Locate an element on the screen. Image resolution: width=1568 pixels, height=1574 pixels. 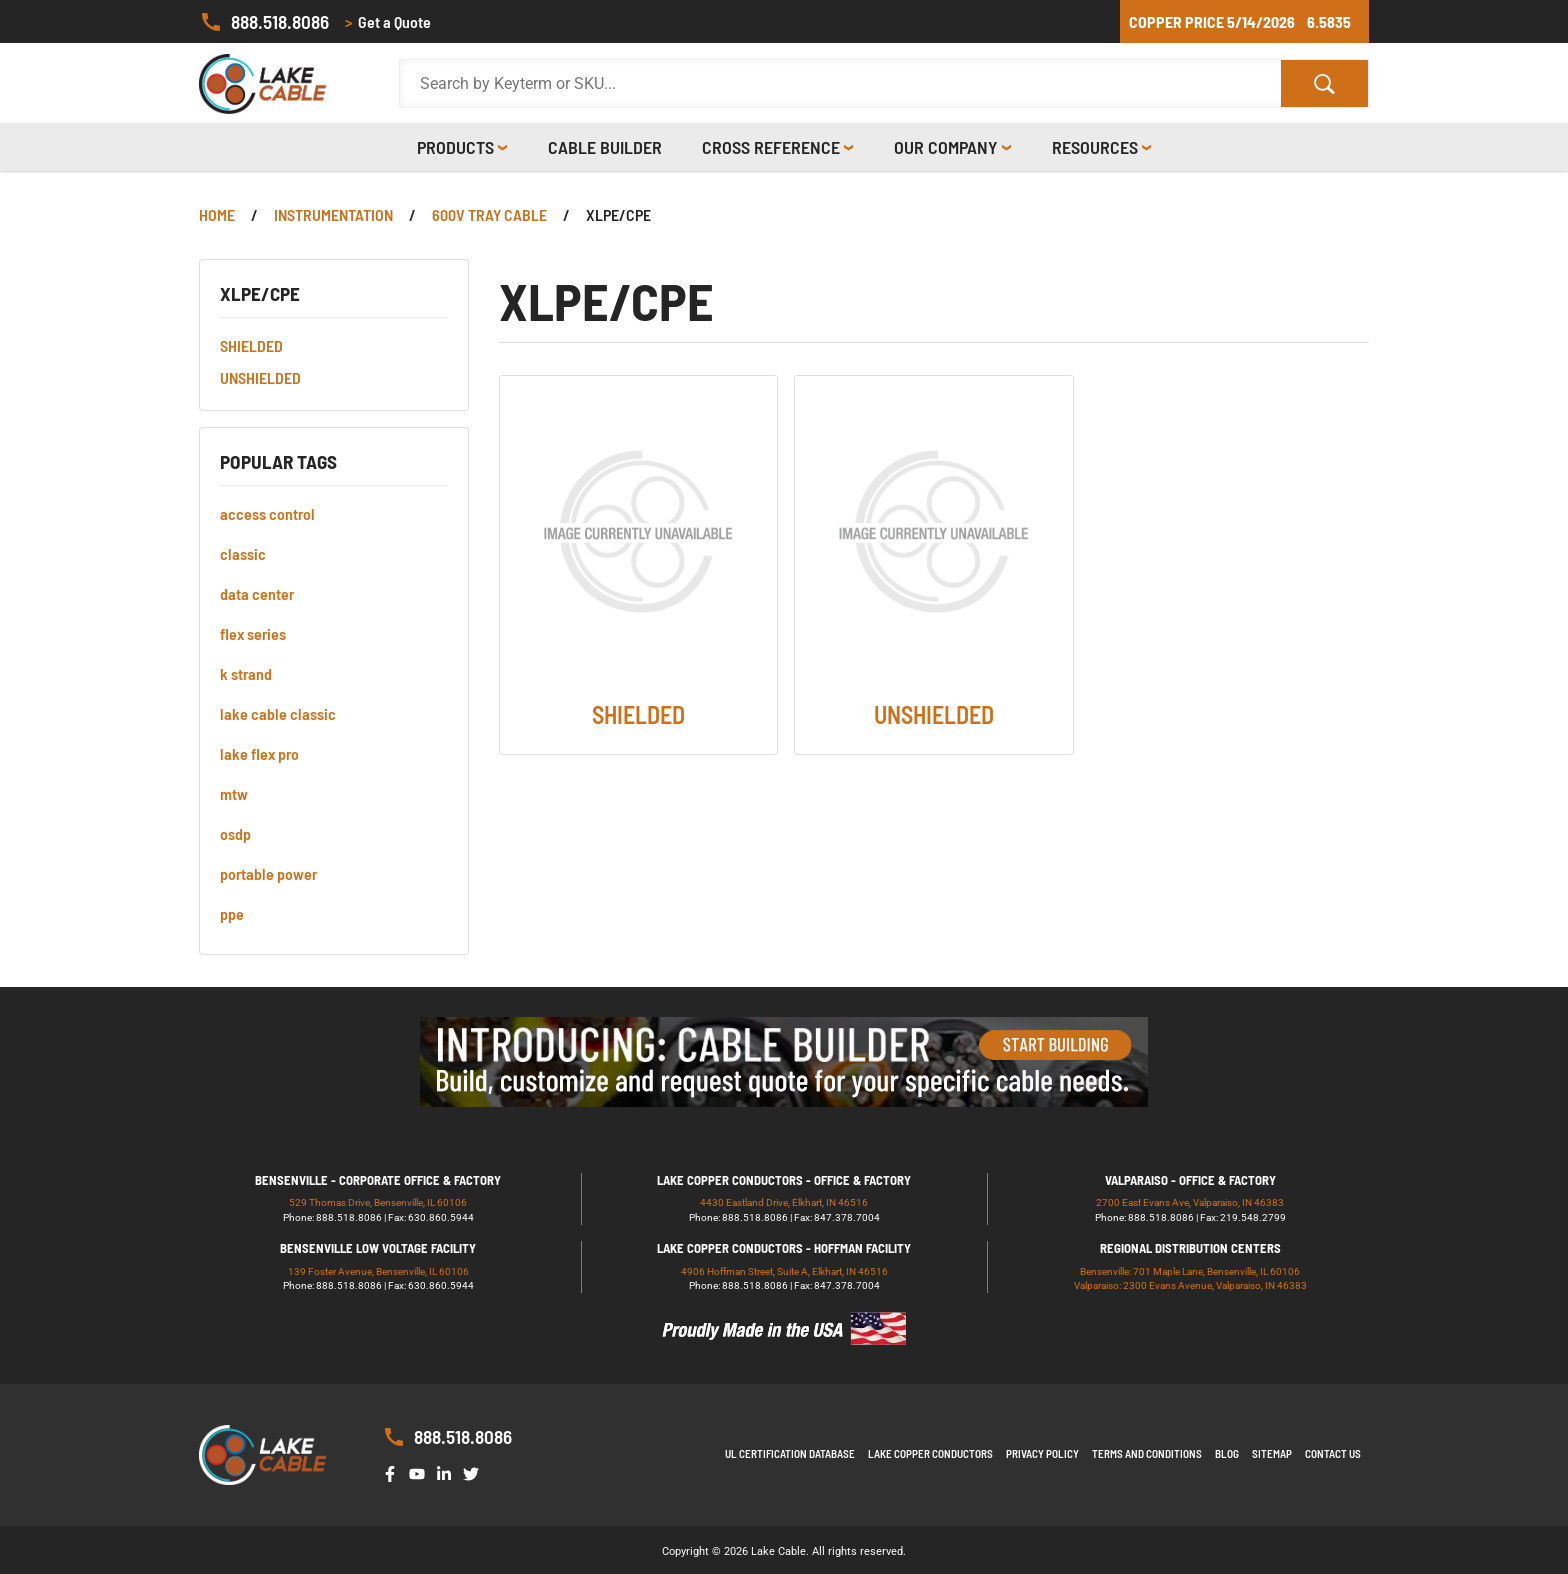
UNSHIELDED is located at coordinates (260, 377).